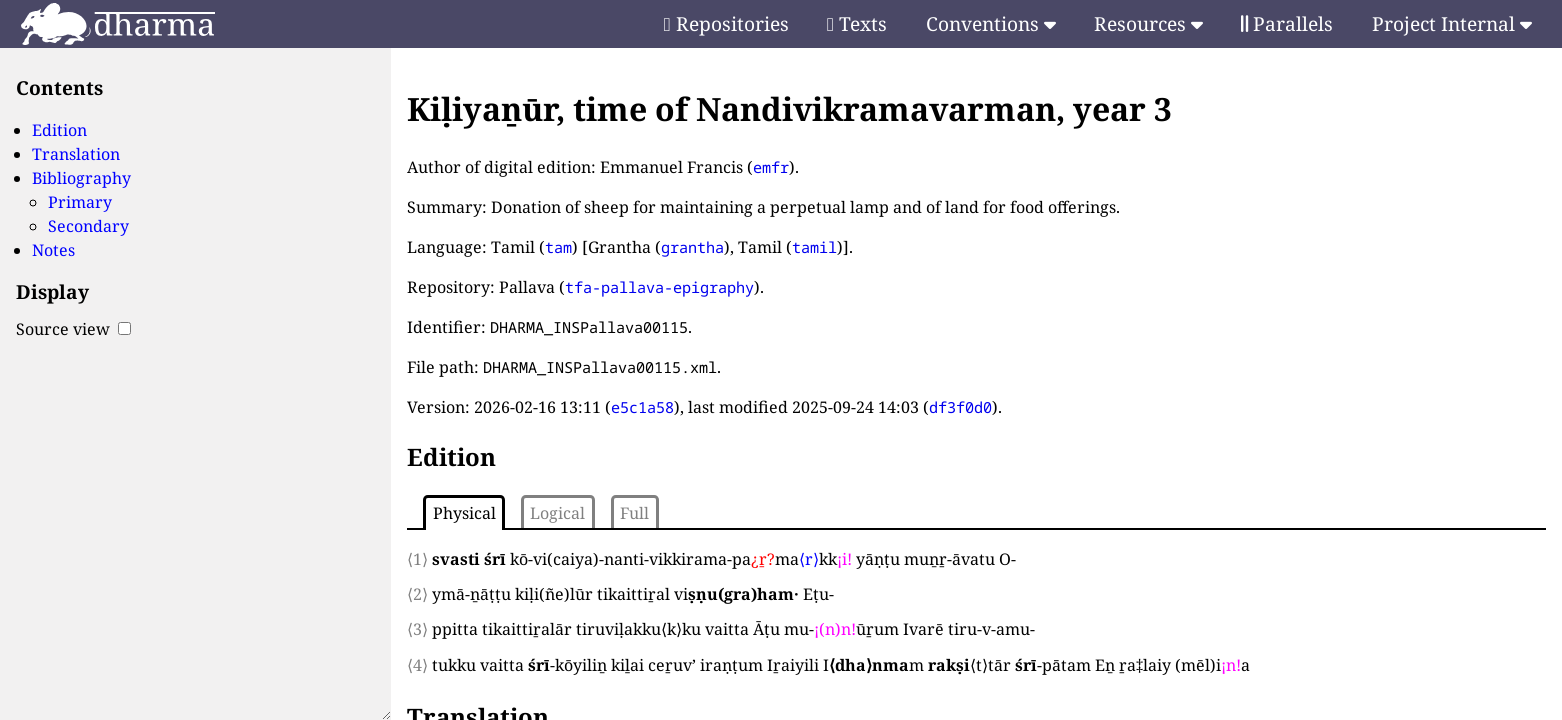  I want to click on tam, so click(558, 247).